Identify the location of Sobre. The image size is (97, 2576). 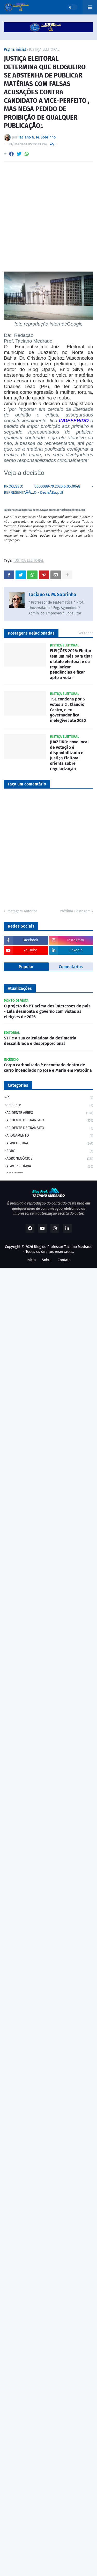
(46, 1260).